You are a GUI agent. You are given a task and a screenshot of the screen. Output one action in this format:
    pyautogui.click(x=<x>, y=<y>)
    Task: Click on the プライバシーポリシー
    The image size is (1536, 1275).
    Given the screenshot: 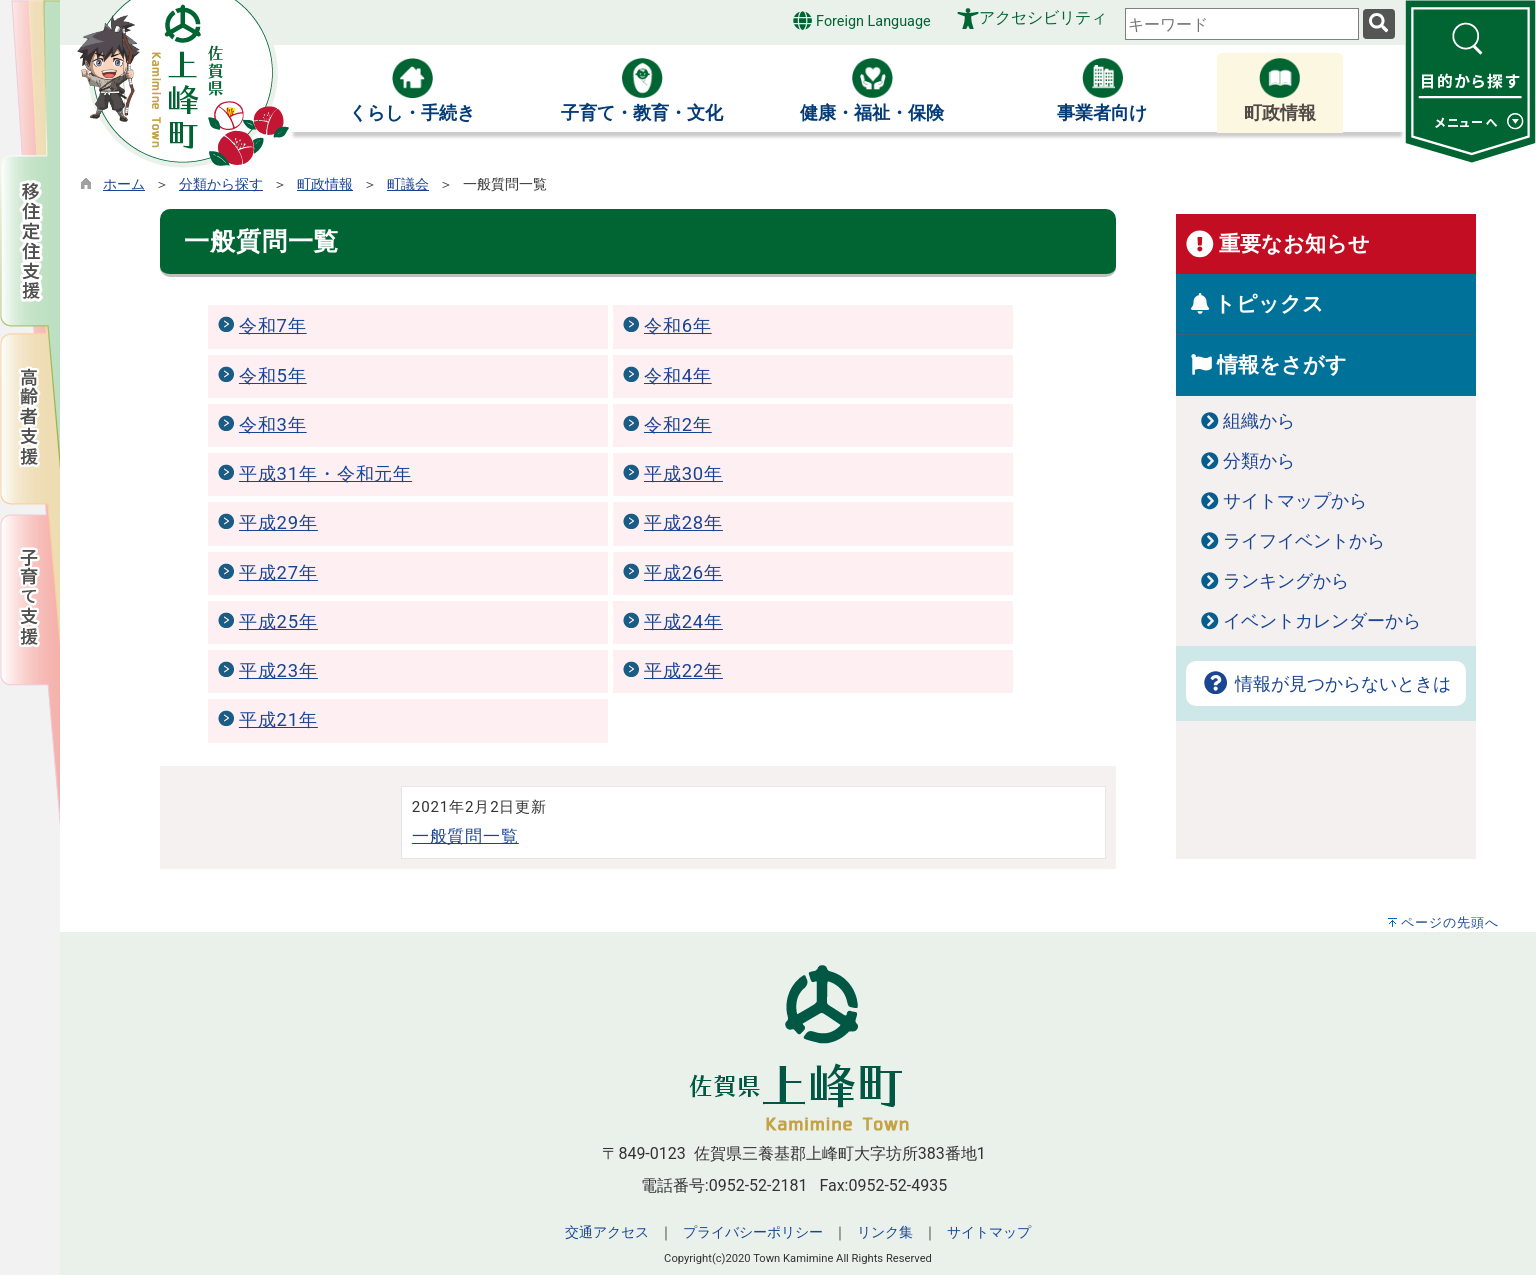 What is the action you would take?
    pyautogui.click(x=753, y=1232)
    